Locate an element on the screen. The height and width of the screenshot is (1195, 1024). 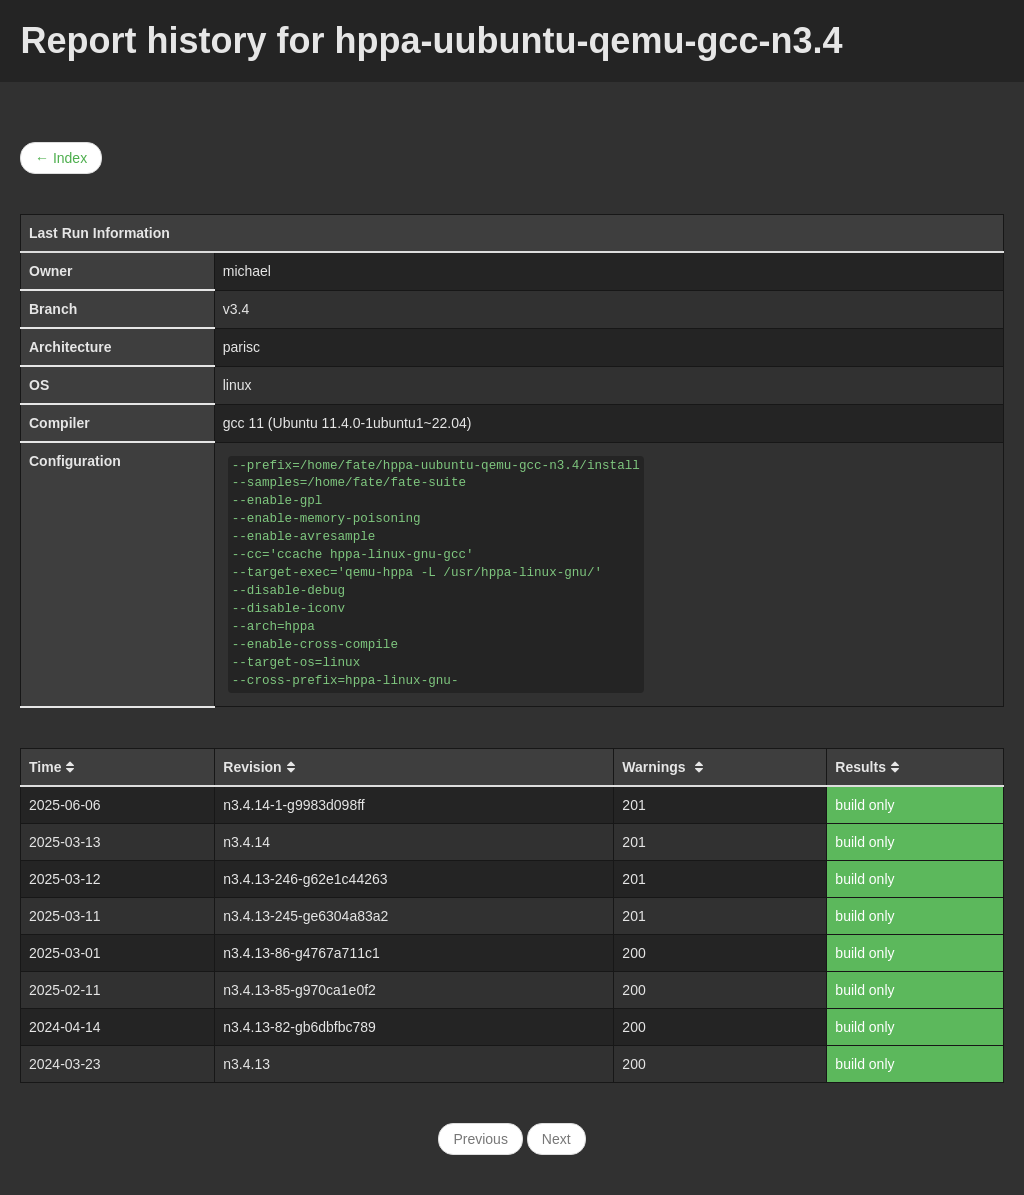
201 is located at coordinates (633, 805).